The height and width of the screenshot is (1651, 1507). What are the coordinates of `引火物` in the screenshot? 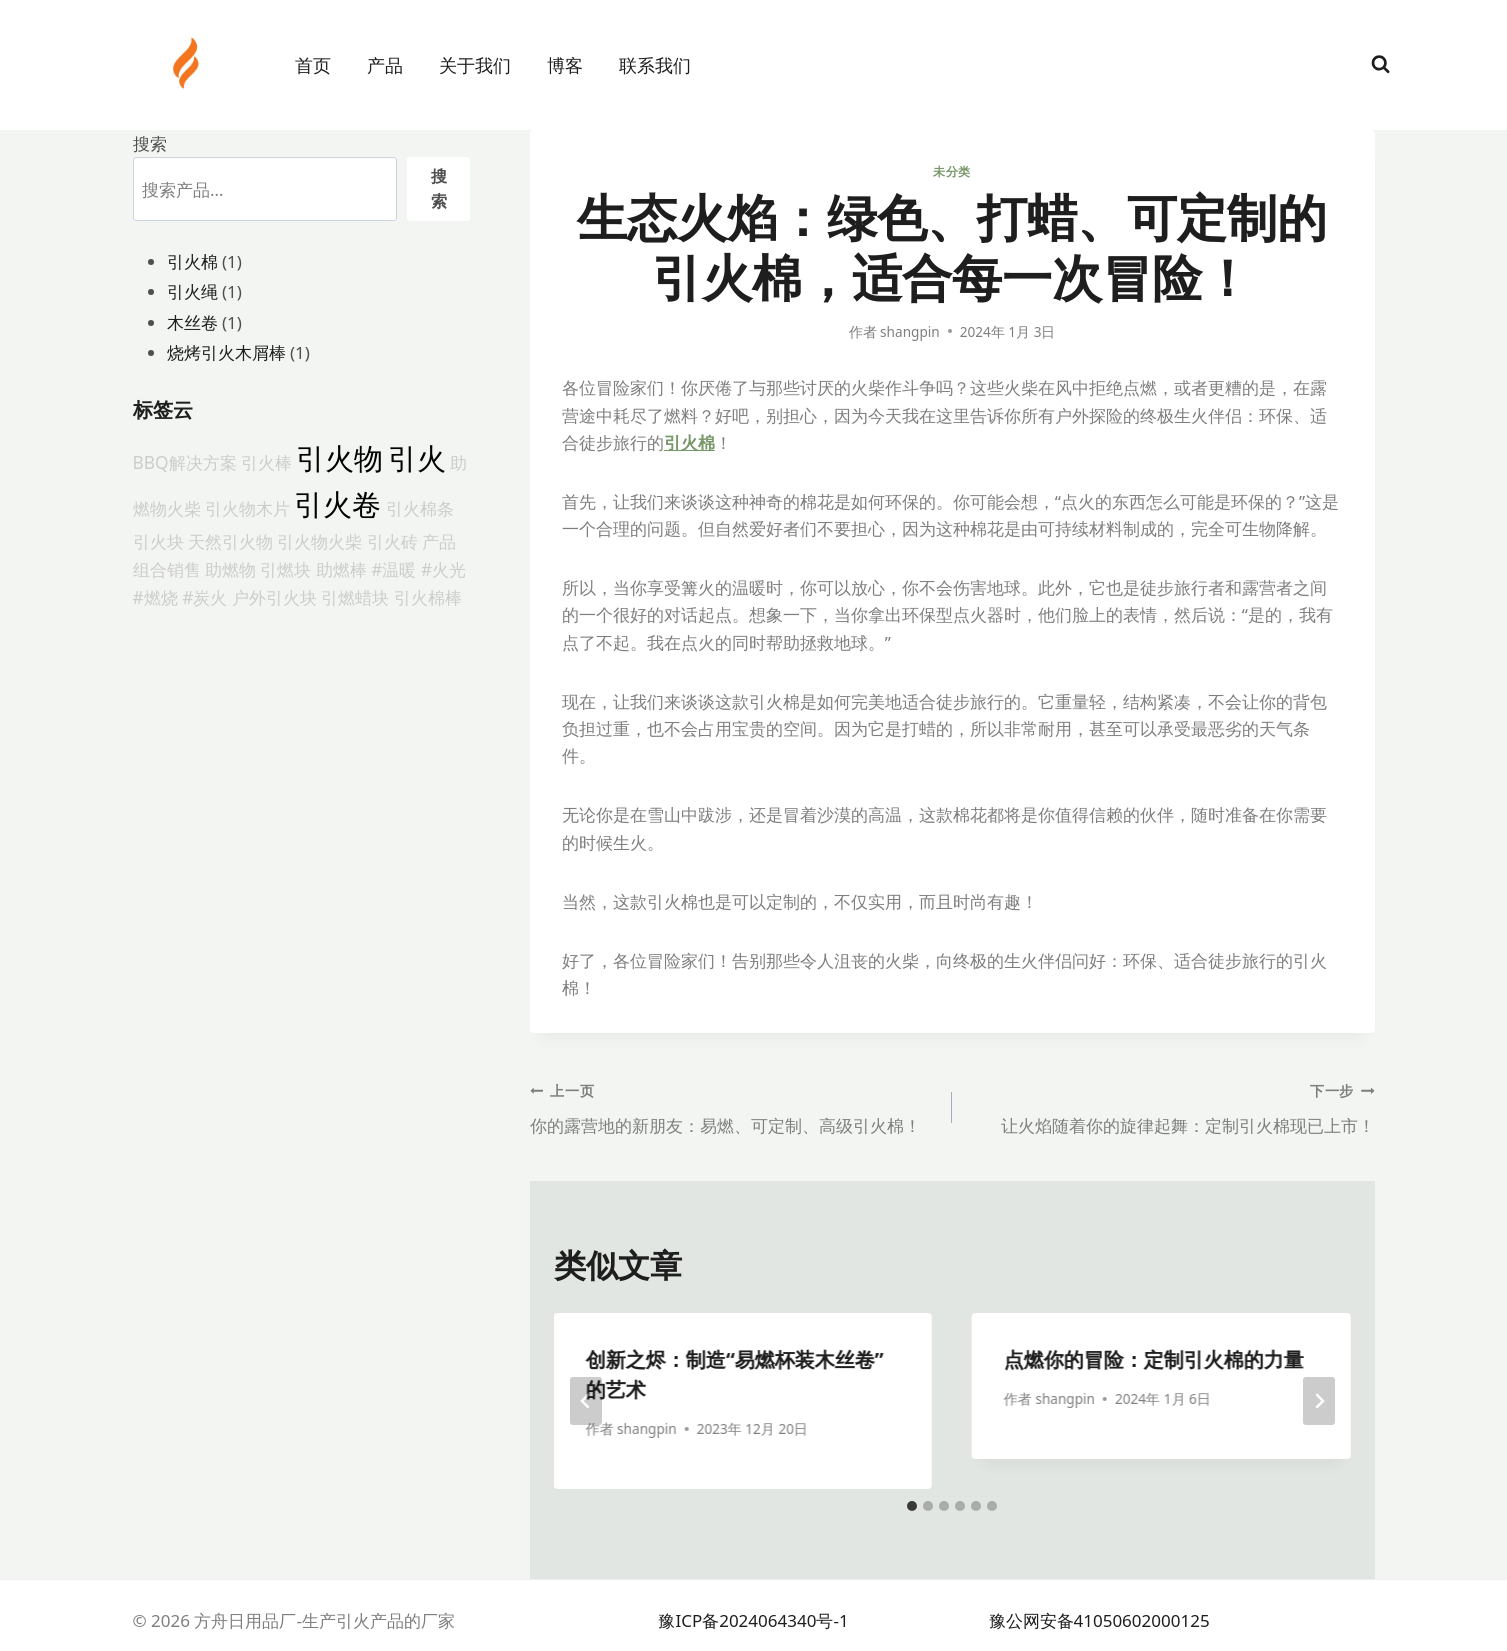 It's located at (339, 458).